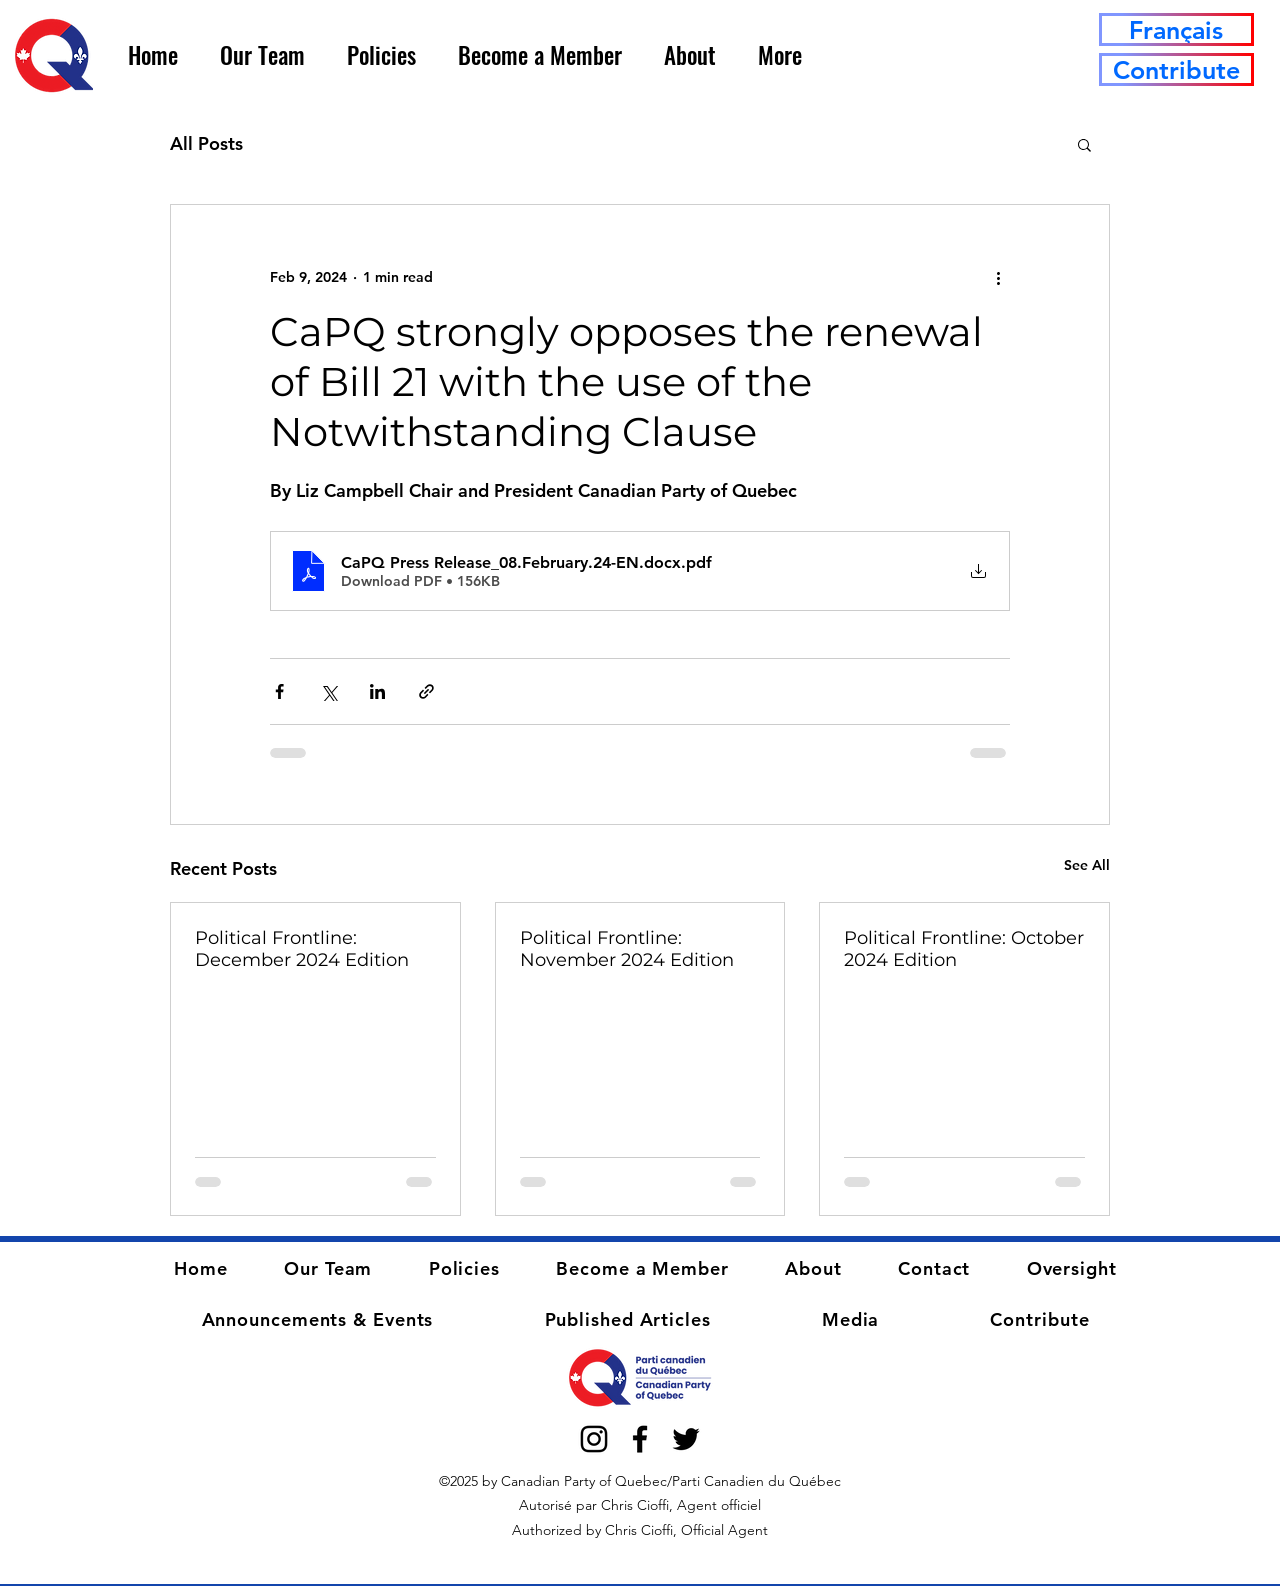 The height and width of the screenshot is (1586, 1280). Describe the element at coordinates (328, 691) in the screenshot. I see `[Share via X (Twitter)]` at that location.